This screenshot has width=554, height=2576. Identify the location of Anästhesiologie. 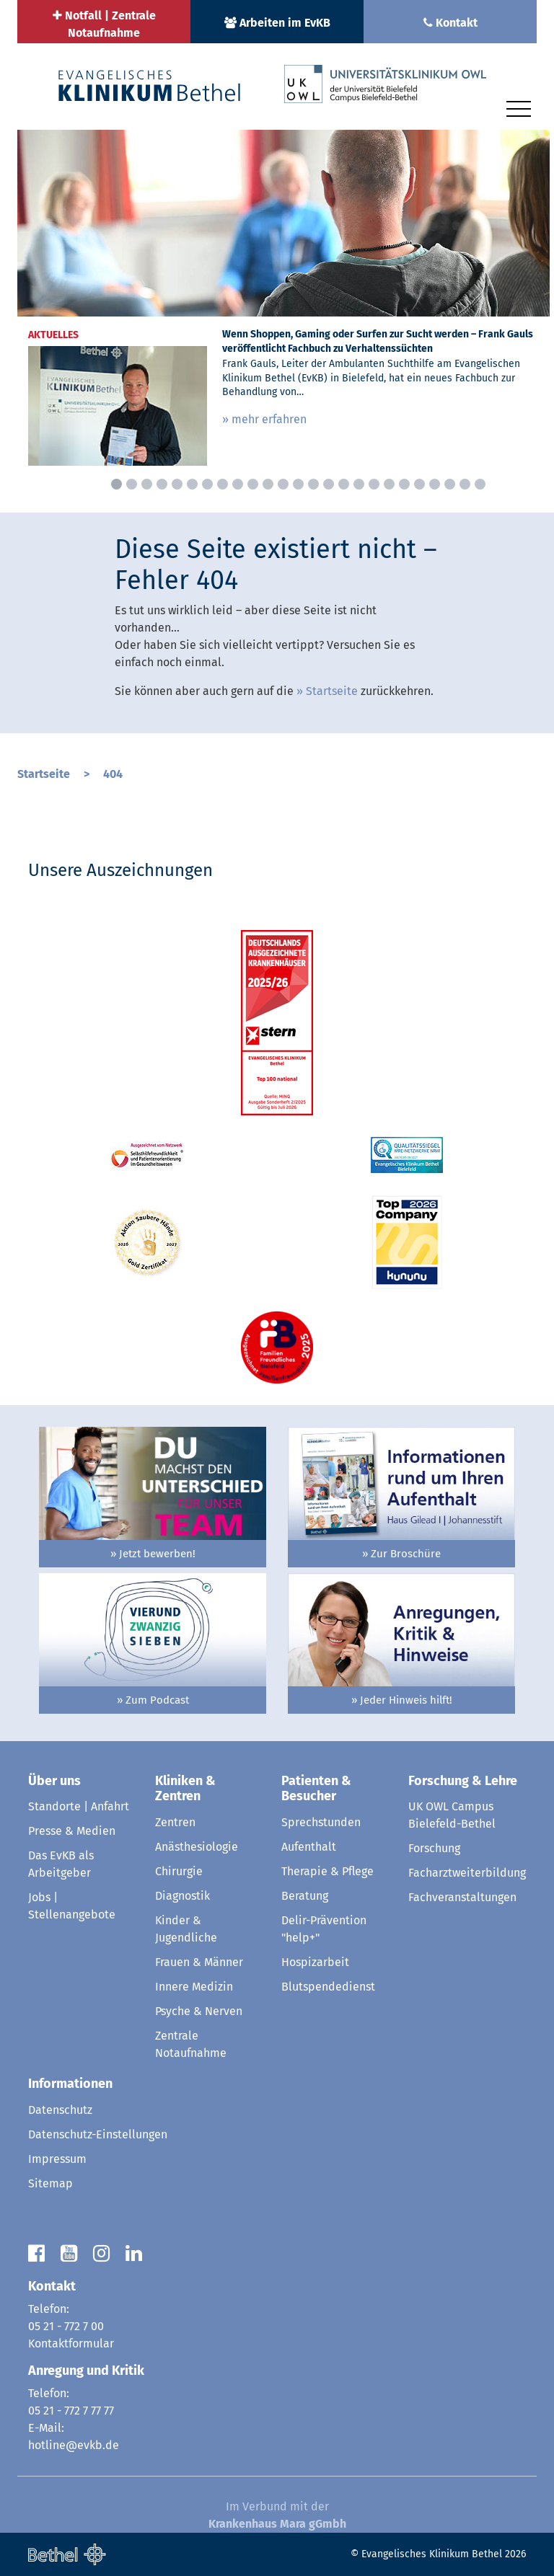
(196, 1847).